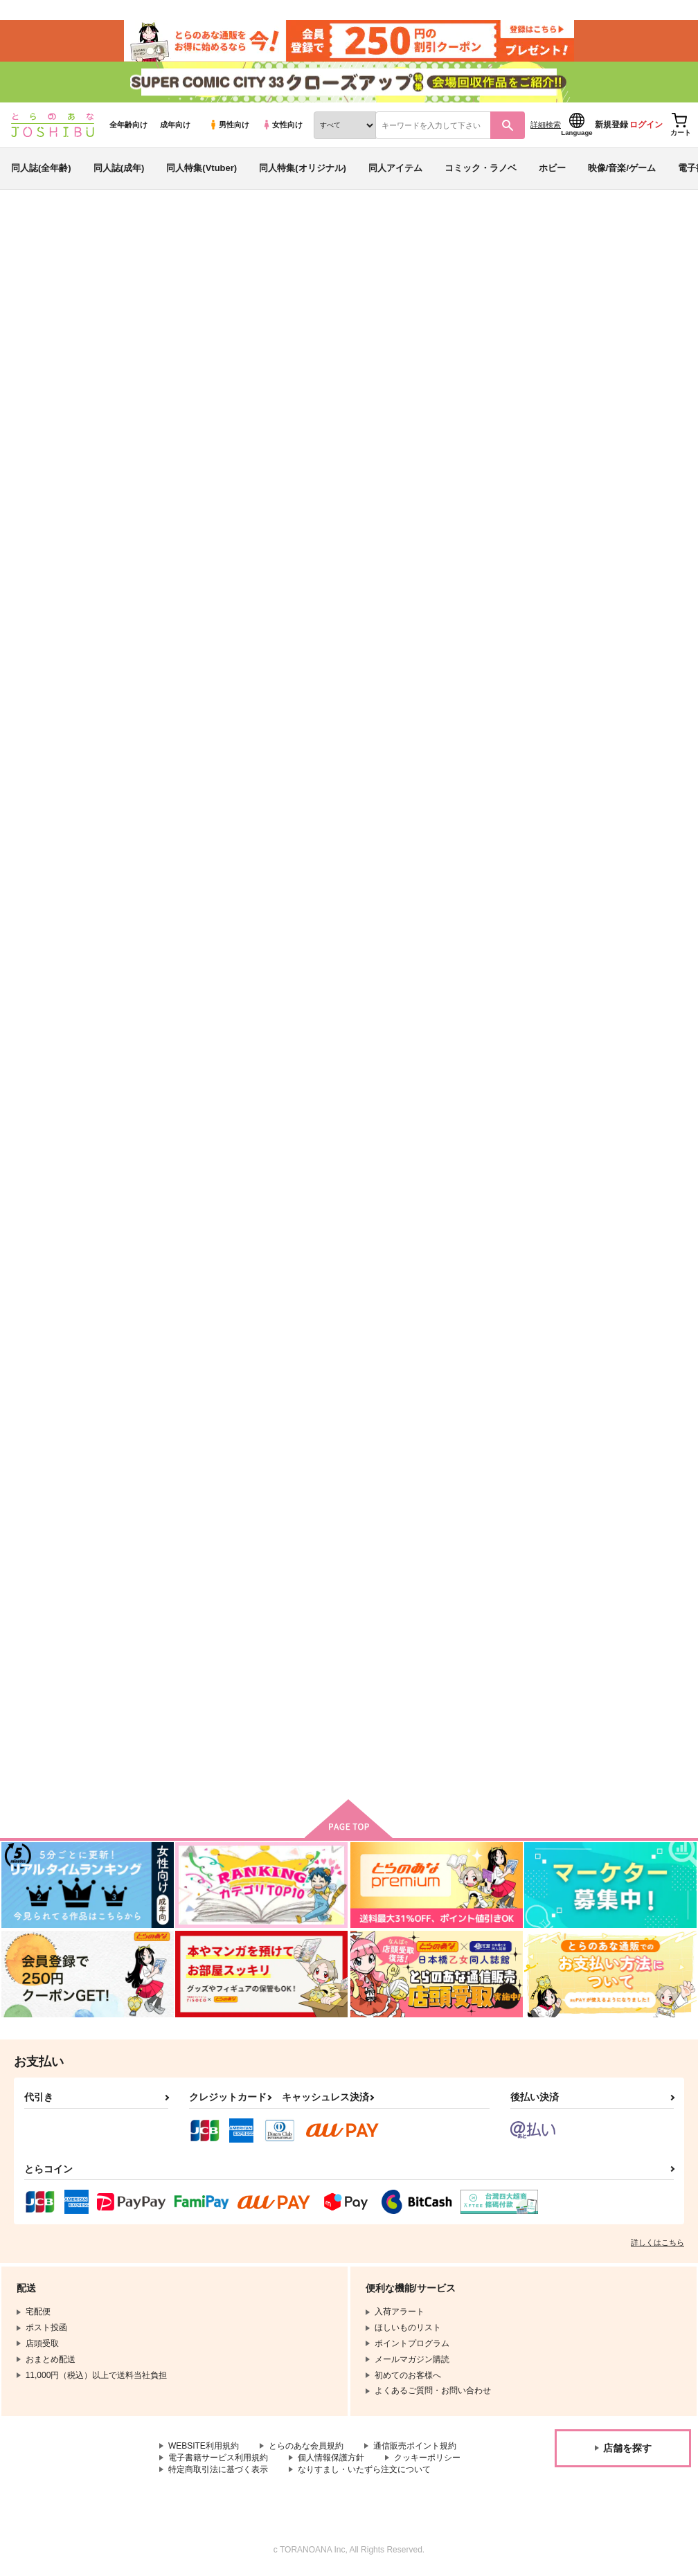 The height and width of the screenshot is (2576, 698). Describe the element at coordinates (218, 1324) in the screenshot. I see `スティーブン・A・スターフェイズは恋愛小説(ラブストーリー)なんかに憧れない` at that location.